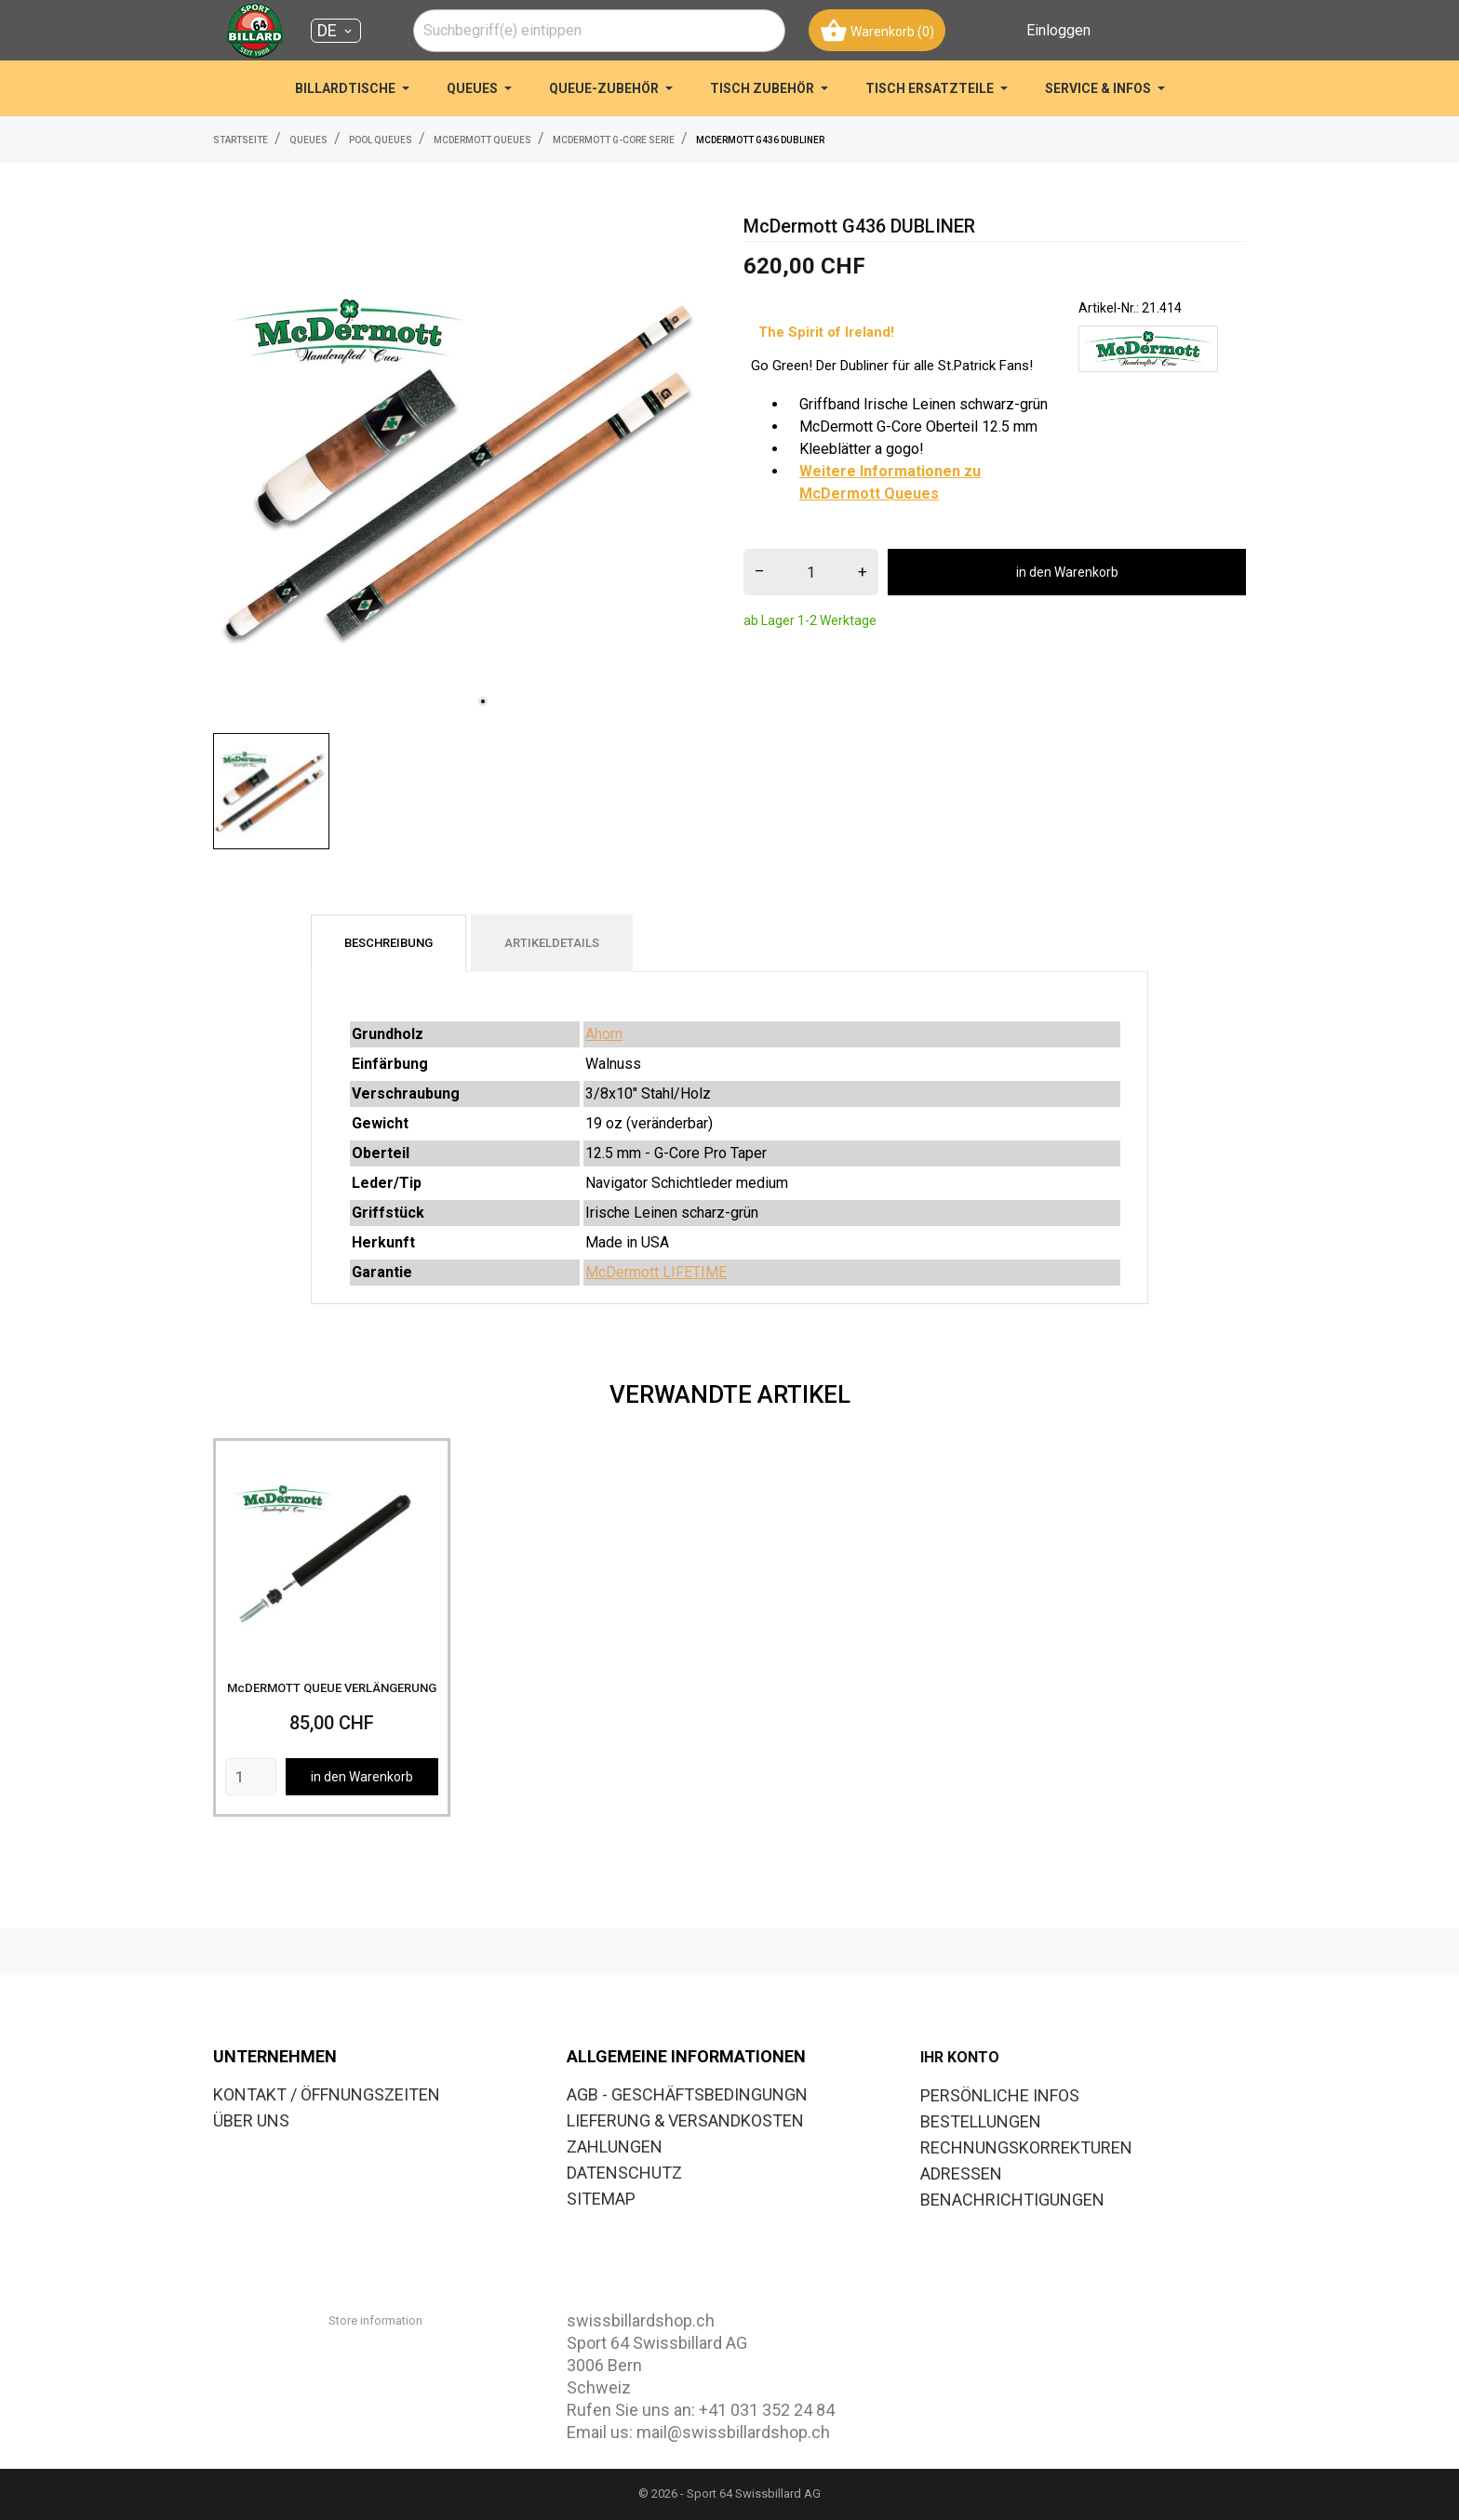 This screenshot has width=1459, height=2520. What do you see at coordinates (999, 2095) in the screenshot?
I see `Persönliche Infos` at bounding box center [999, 2095].